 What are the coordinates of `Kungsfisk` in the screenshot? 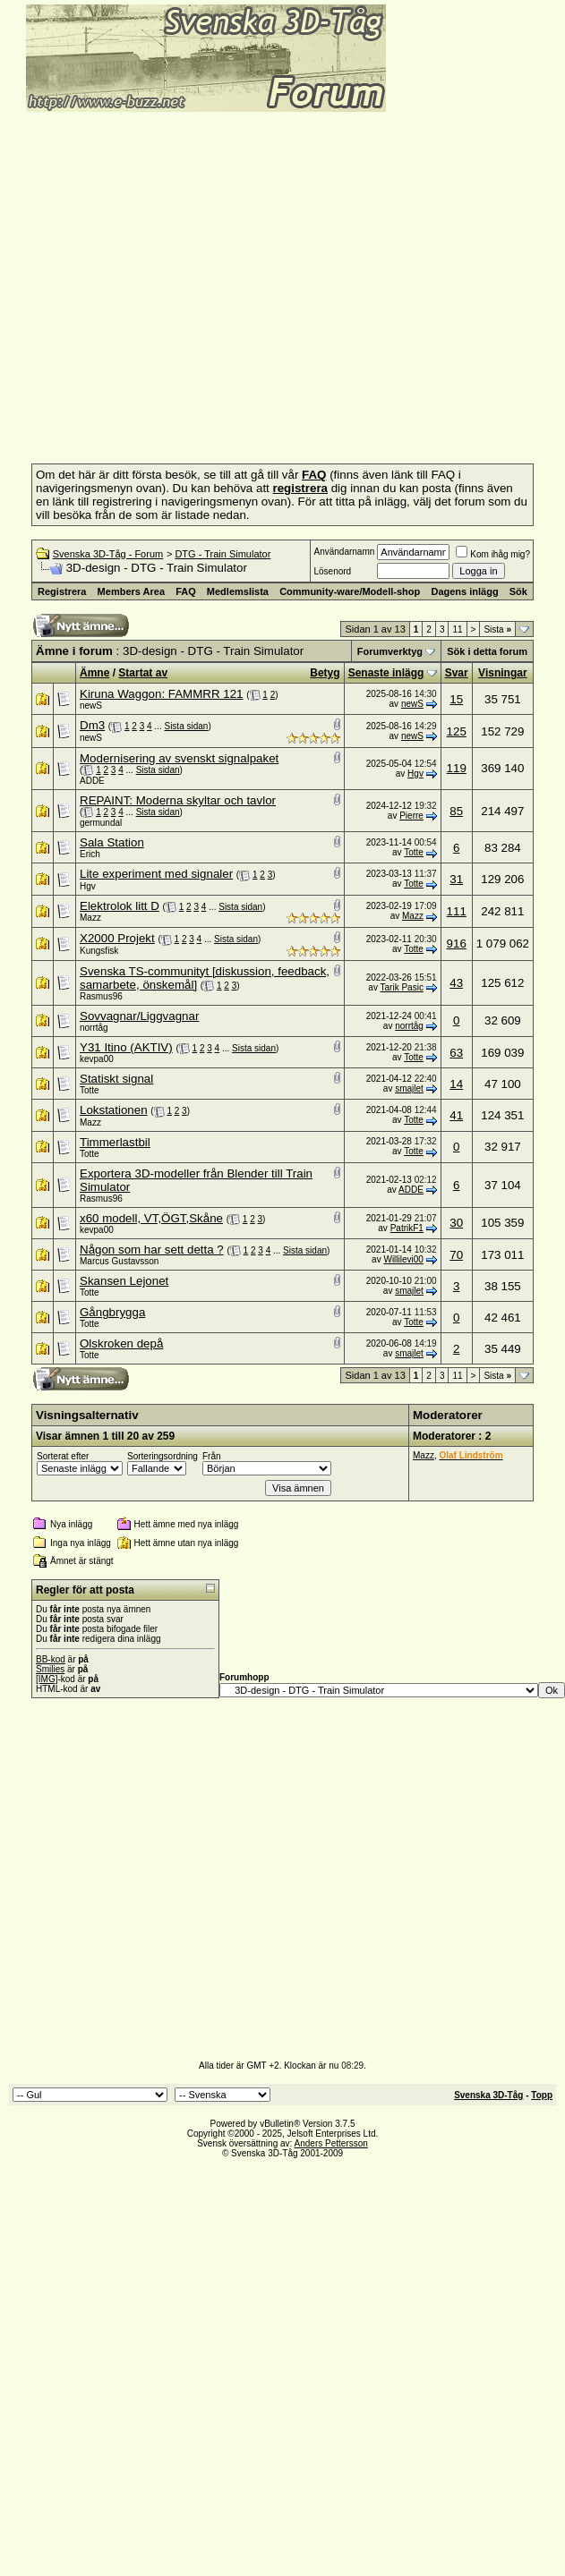 It's located at (99, 951).